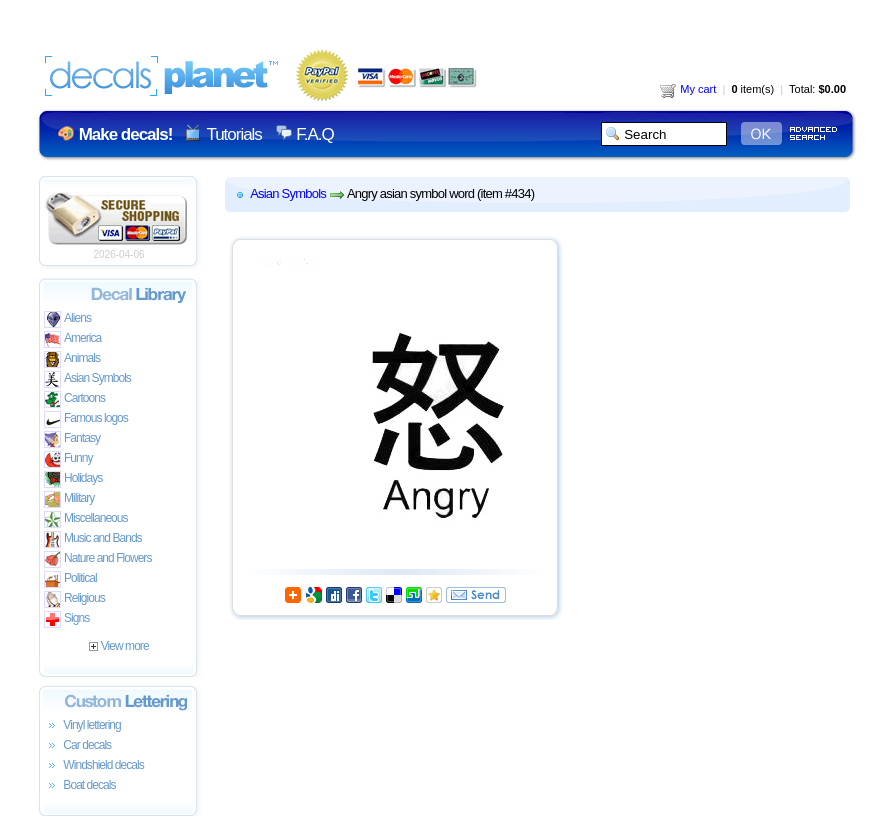 This screenshot has width=883, height=824. Describe the element at coordinates (97, 559) in the screenshot. I see `Nature and Flowers` at that location.